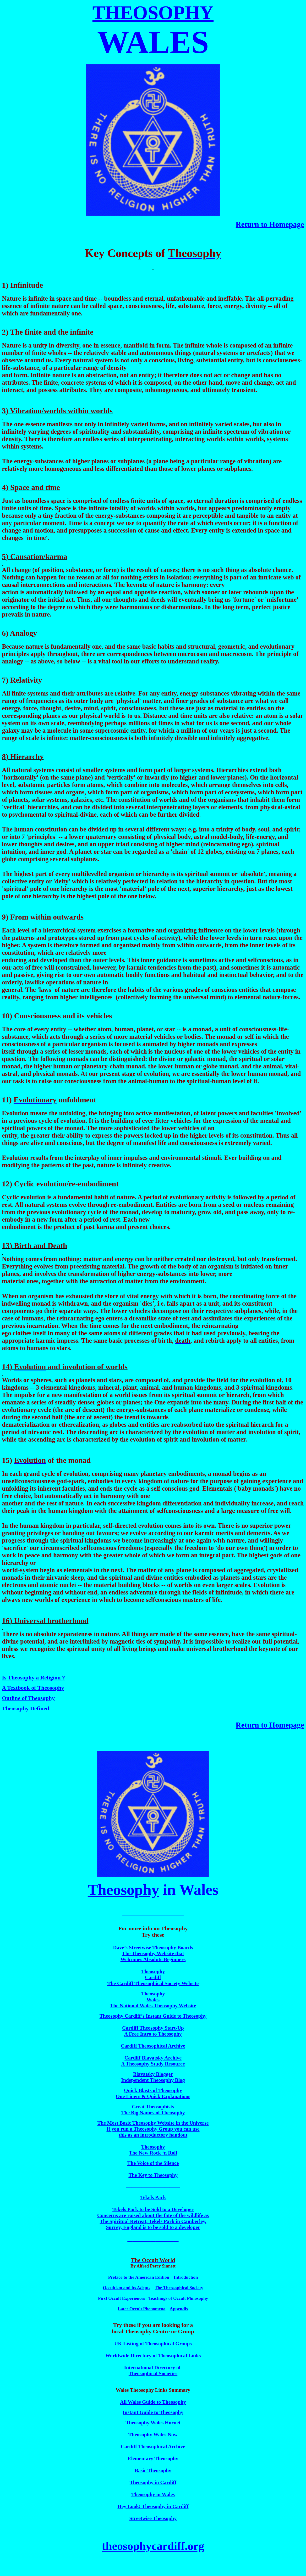 This screenshot has width=306, height=2576. I want to click on The National Wales Theosophy Website, so click(153, 2006).